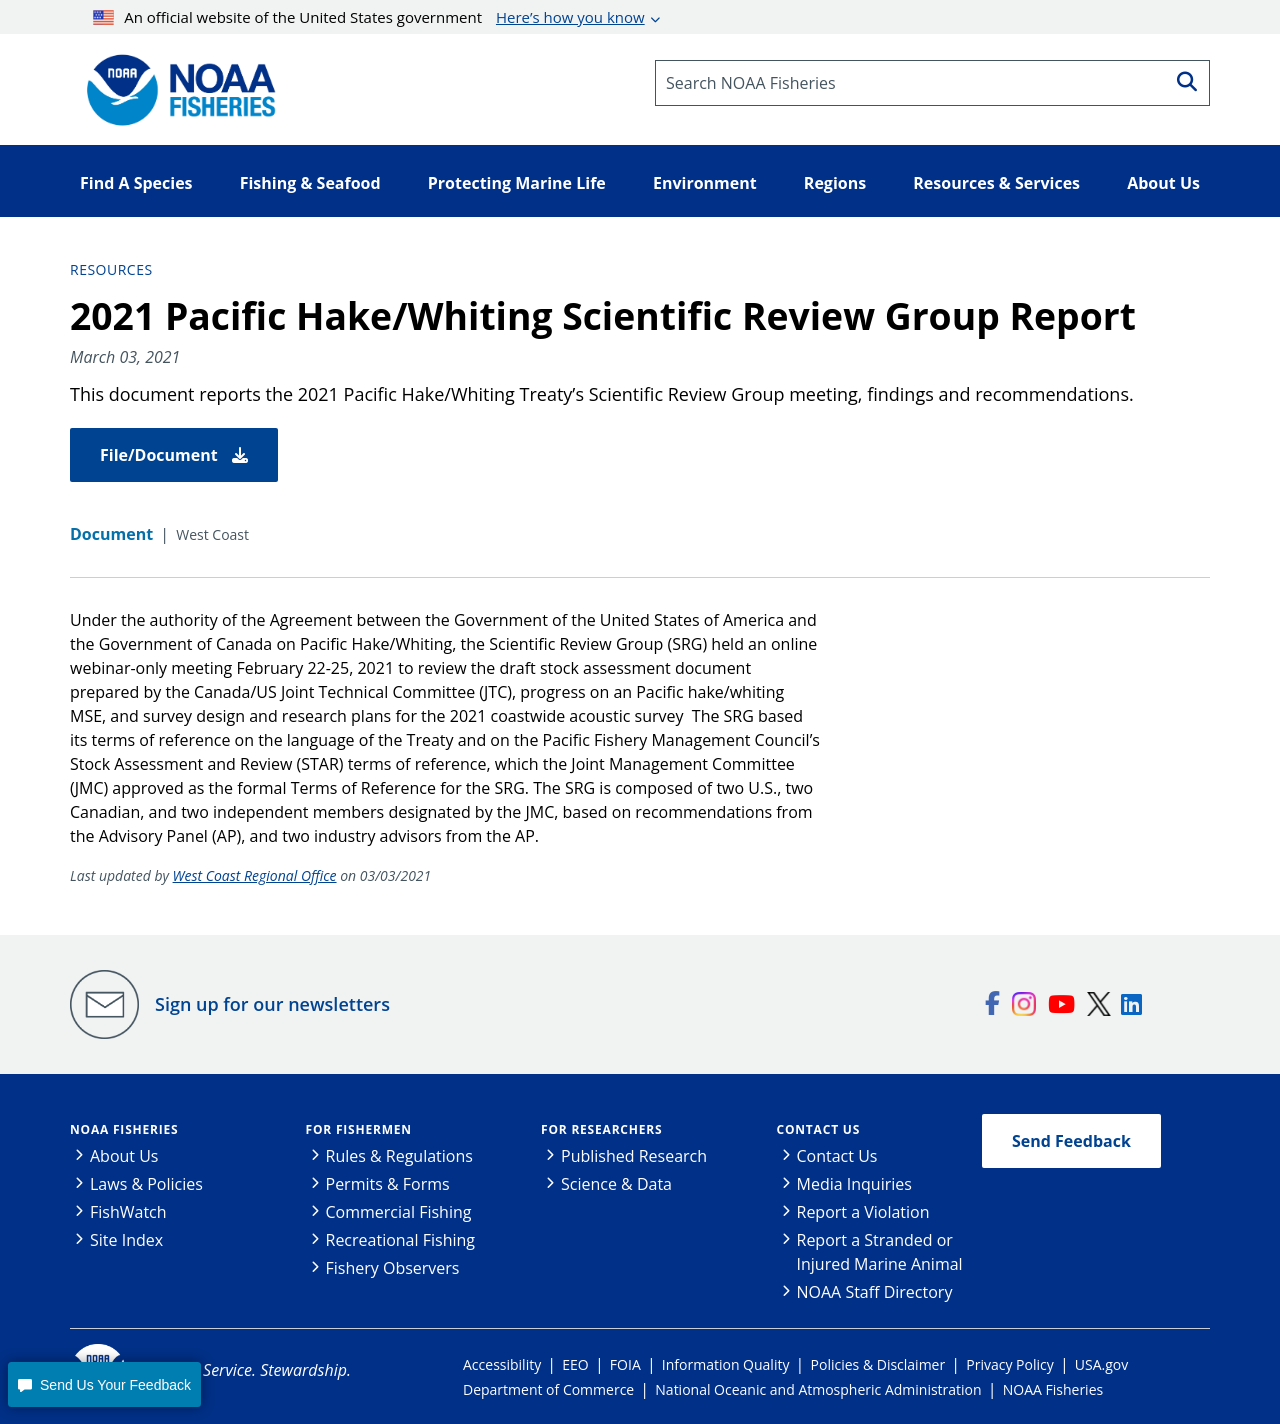  What do you see at coordinates (818, 1389) in the screenshot?
I see `National Oceanic and Atmospheric Administration` at bounding box center [818, 1389].